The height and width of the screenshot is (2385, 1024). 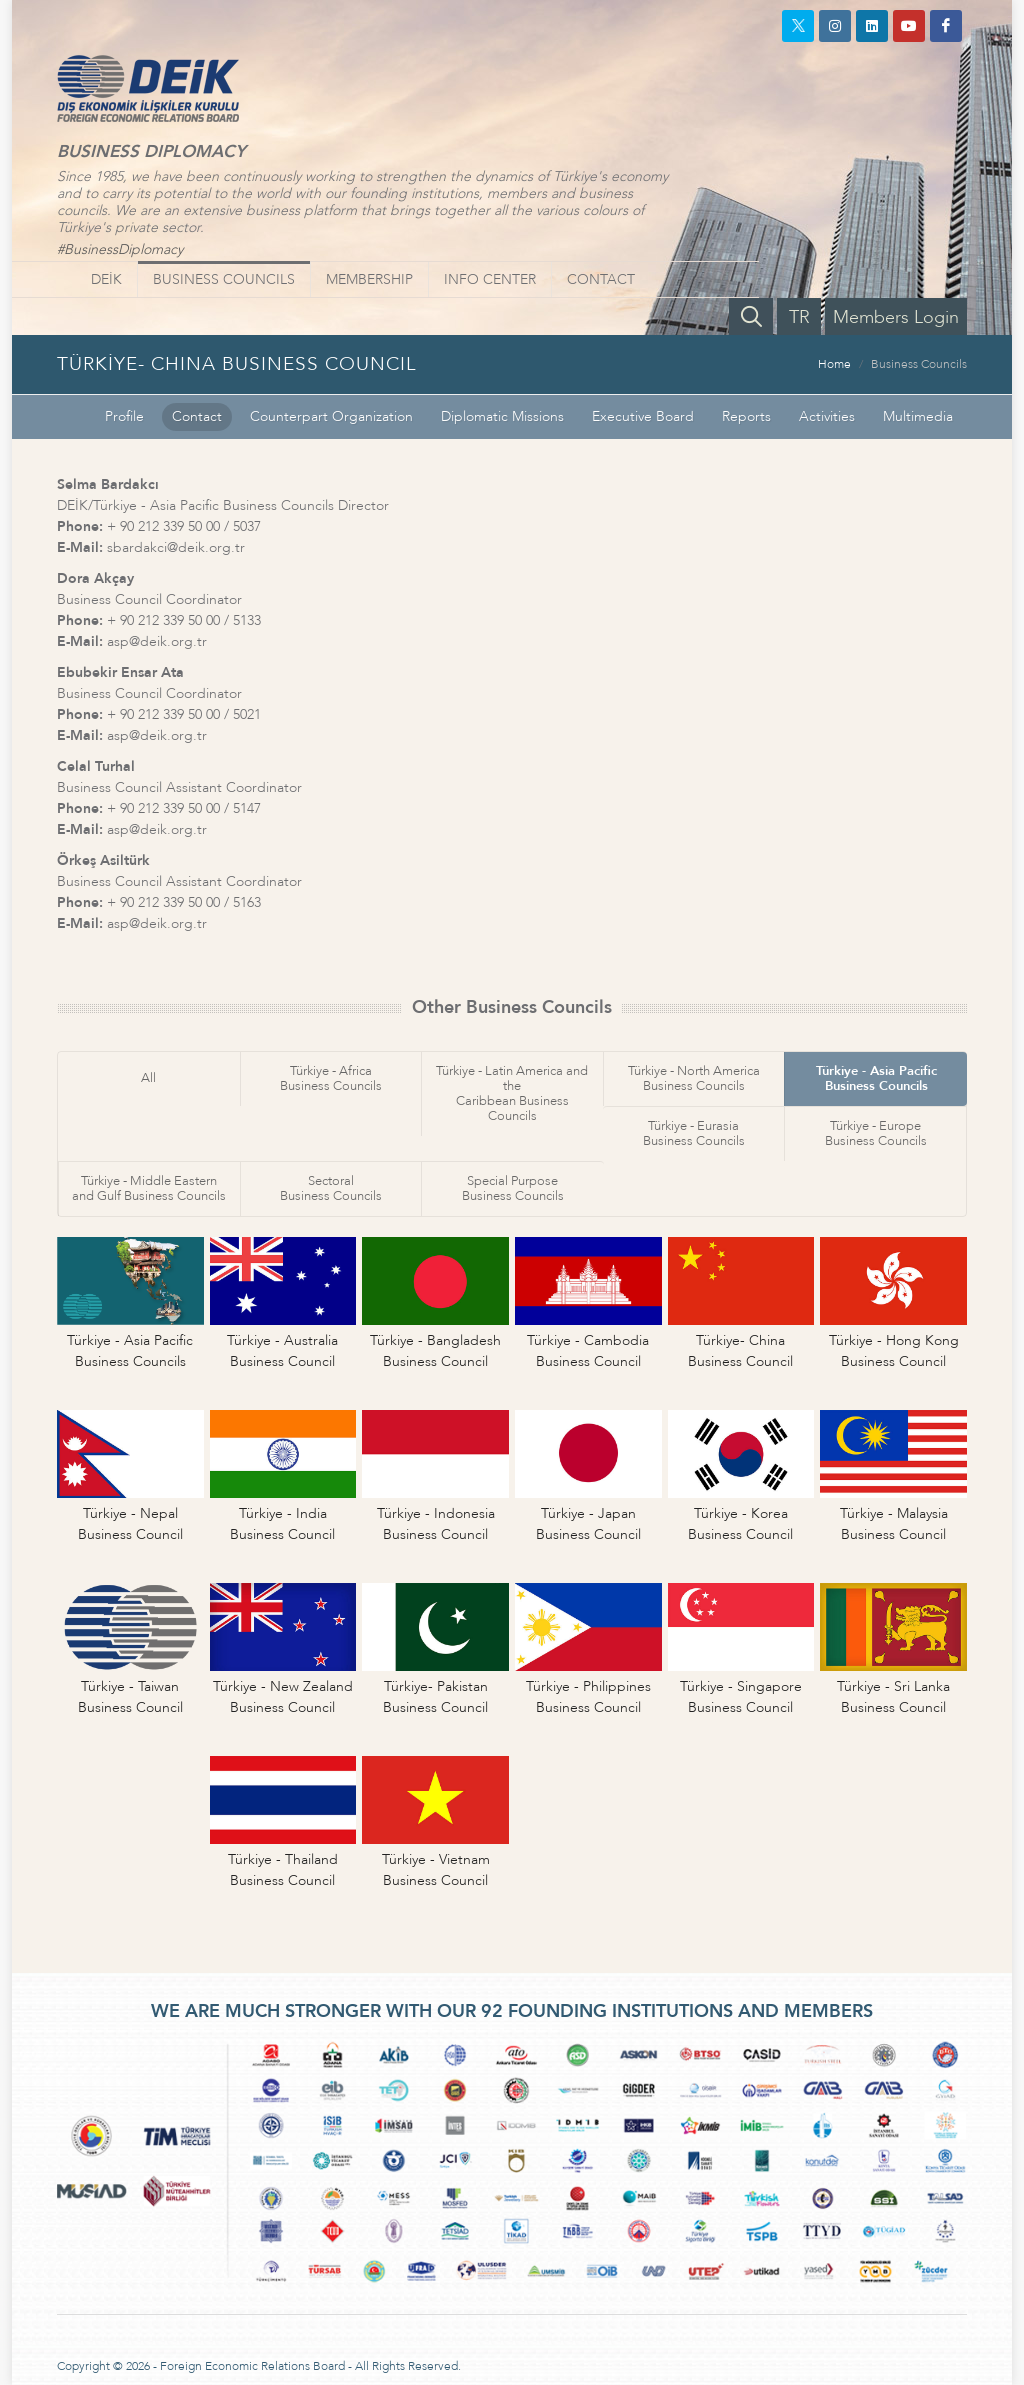 What do you see at coordinates (918, 416) in the screenshot?
I see `Multimedia` at bounding box center [918, 416].